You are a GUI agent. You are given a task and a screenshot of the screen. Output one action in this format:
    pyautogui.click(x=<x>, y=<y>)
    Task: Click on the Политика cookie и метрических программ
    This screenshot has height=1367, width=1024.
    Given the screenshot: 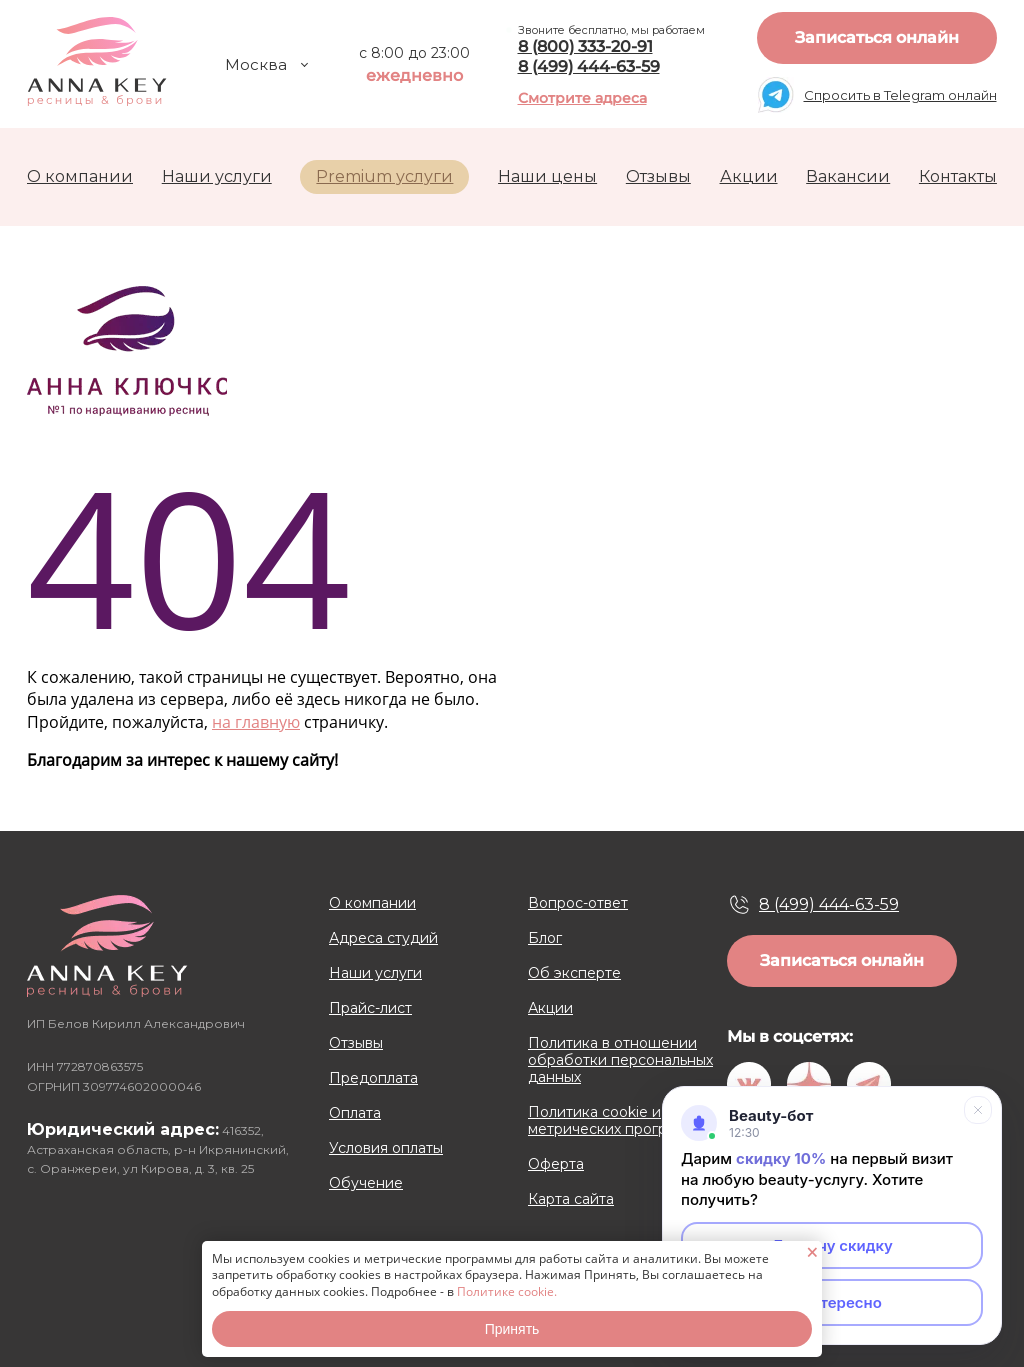 What is the action you would take?
    pyautogui.click(x=611, y=1121)
    